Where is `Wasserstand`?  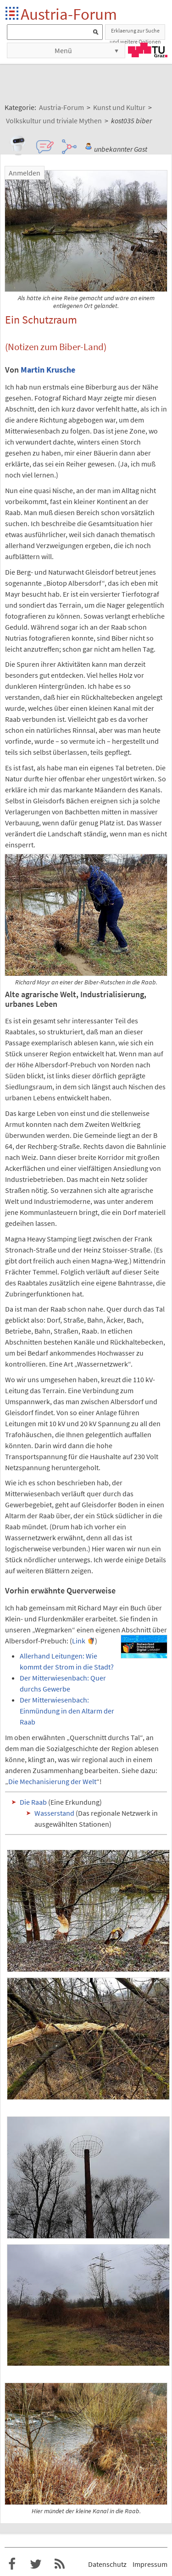 Wasserstand is located at coordinates (54, 1813).